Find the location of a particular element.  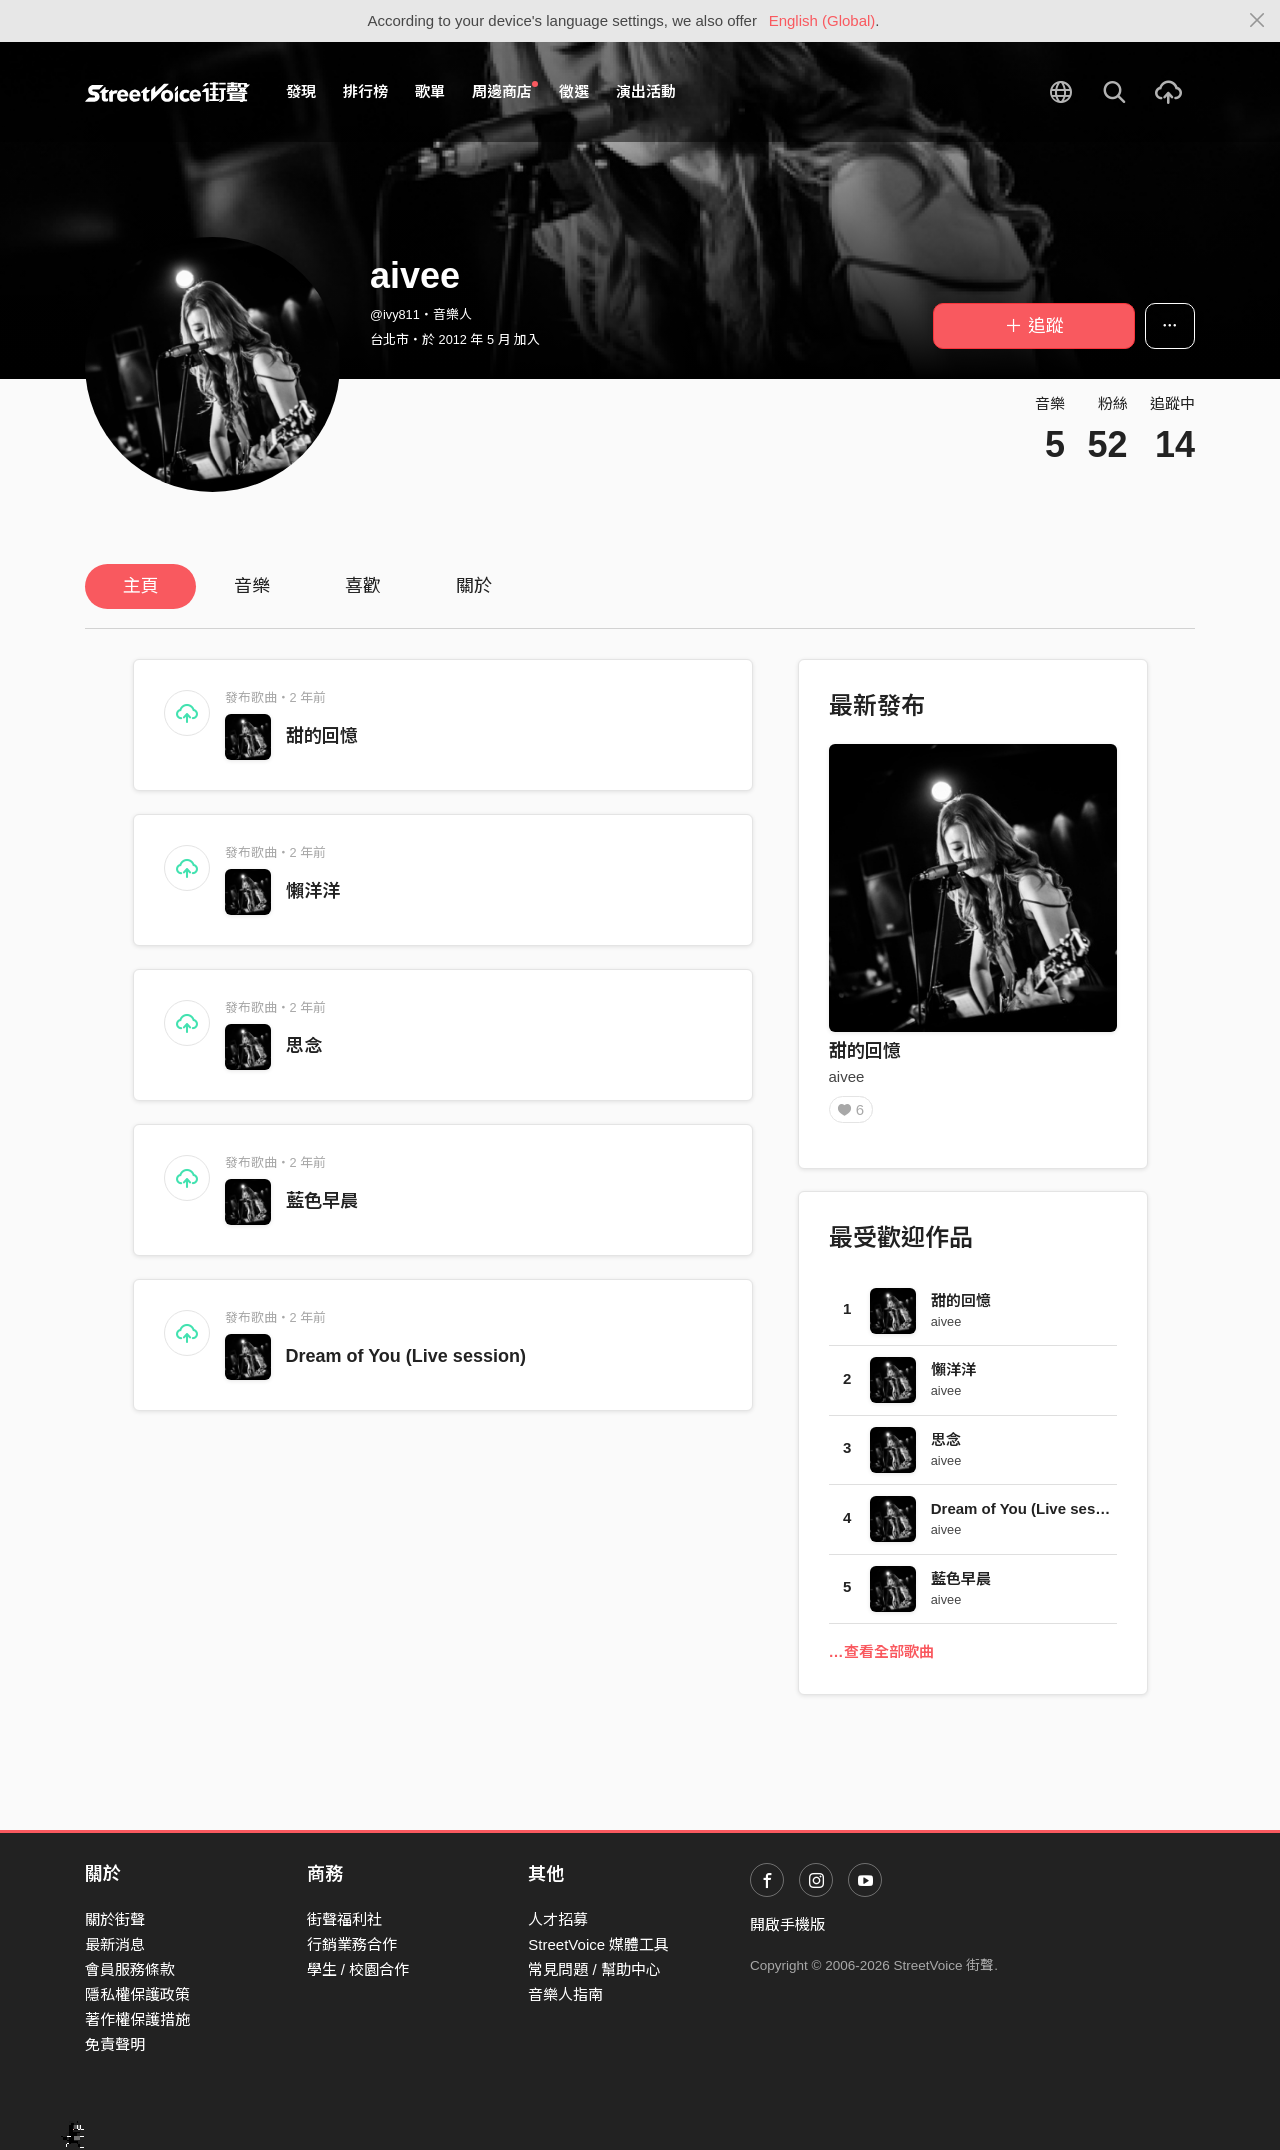

著作權保護措施 is located at coordinates (137, 2019).